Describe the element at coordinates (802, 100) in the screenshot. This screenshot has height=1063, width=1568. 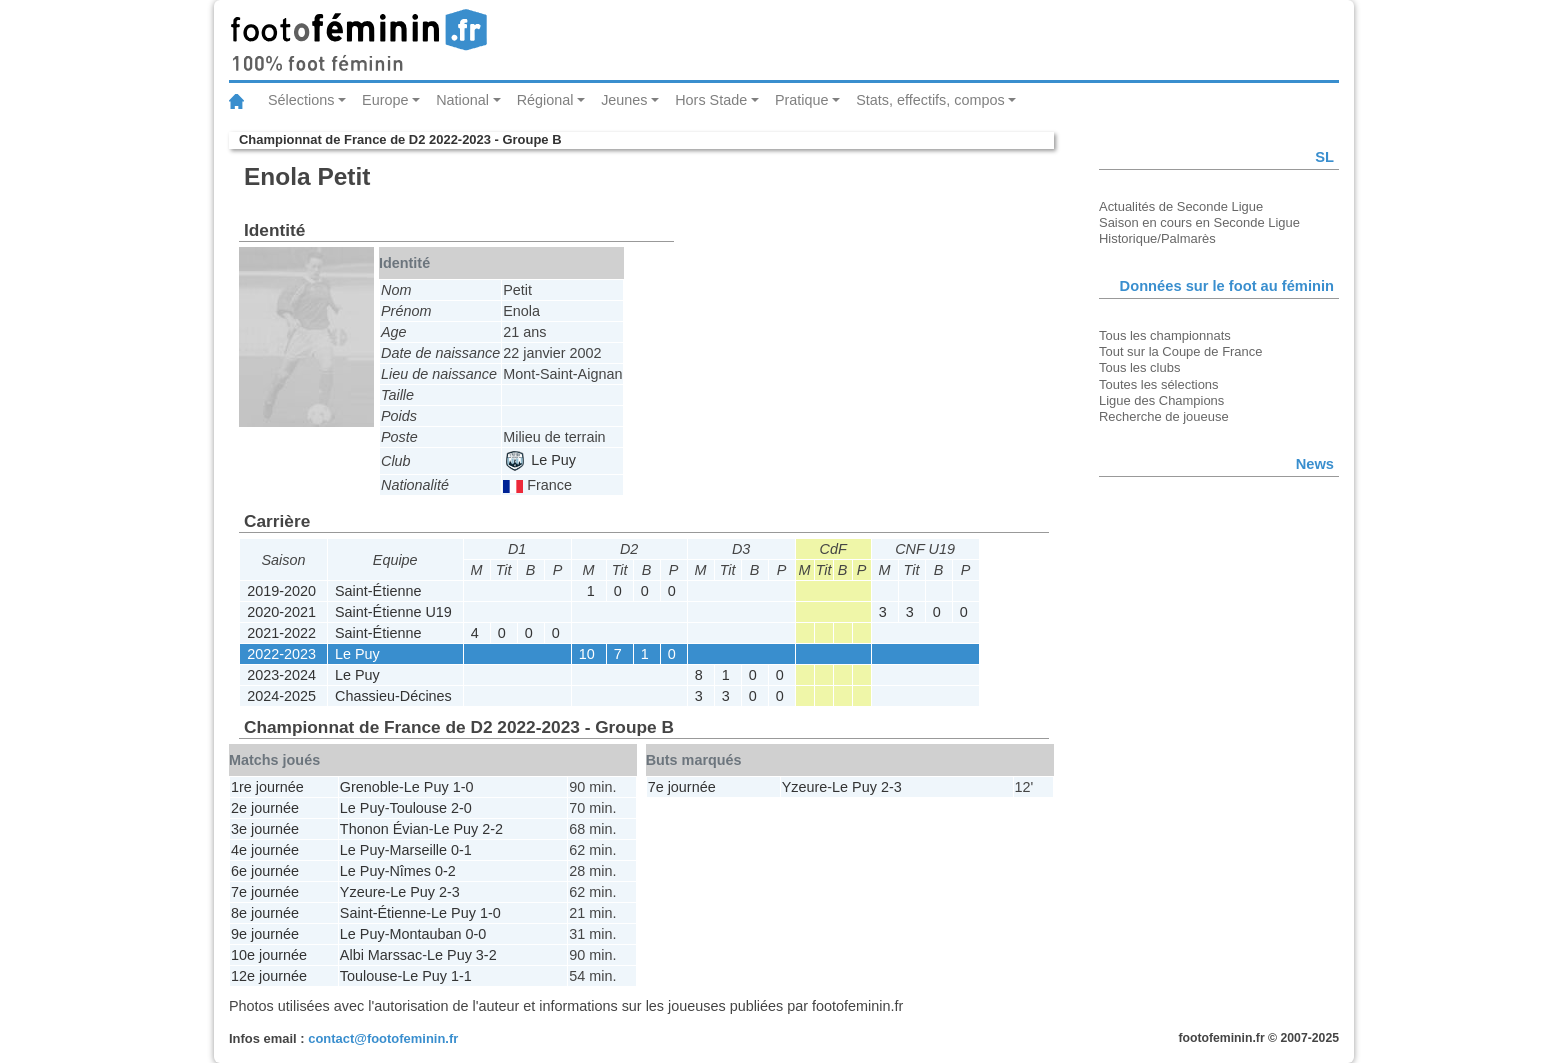
I see `Pratique` at that location.